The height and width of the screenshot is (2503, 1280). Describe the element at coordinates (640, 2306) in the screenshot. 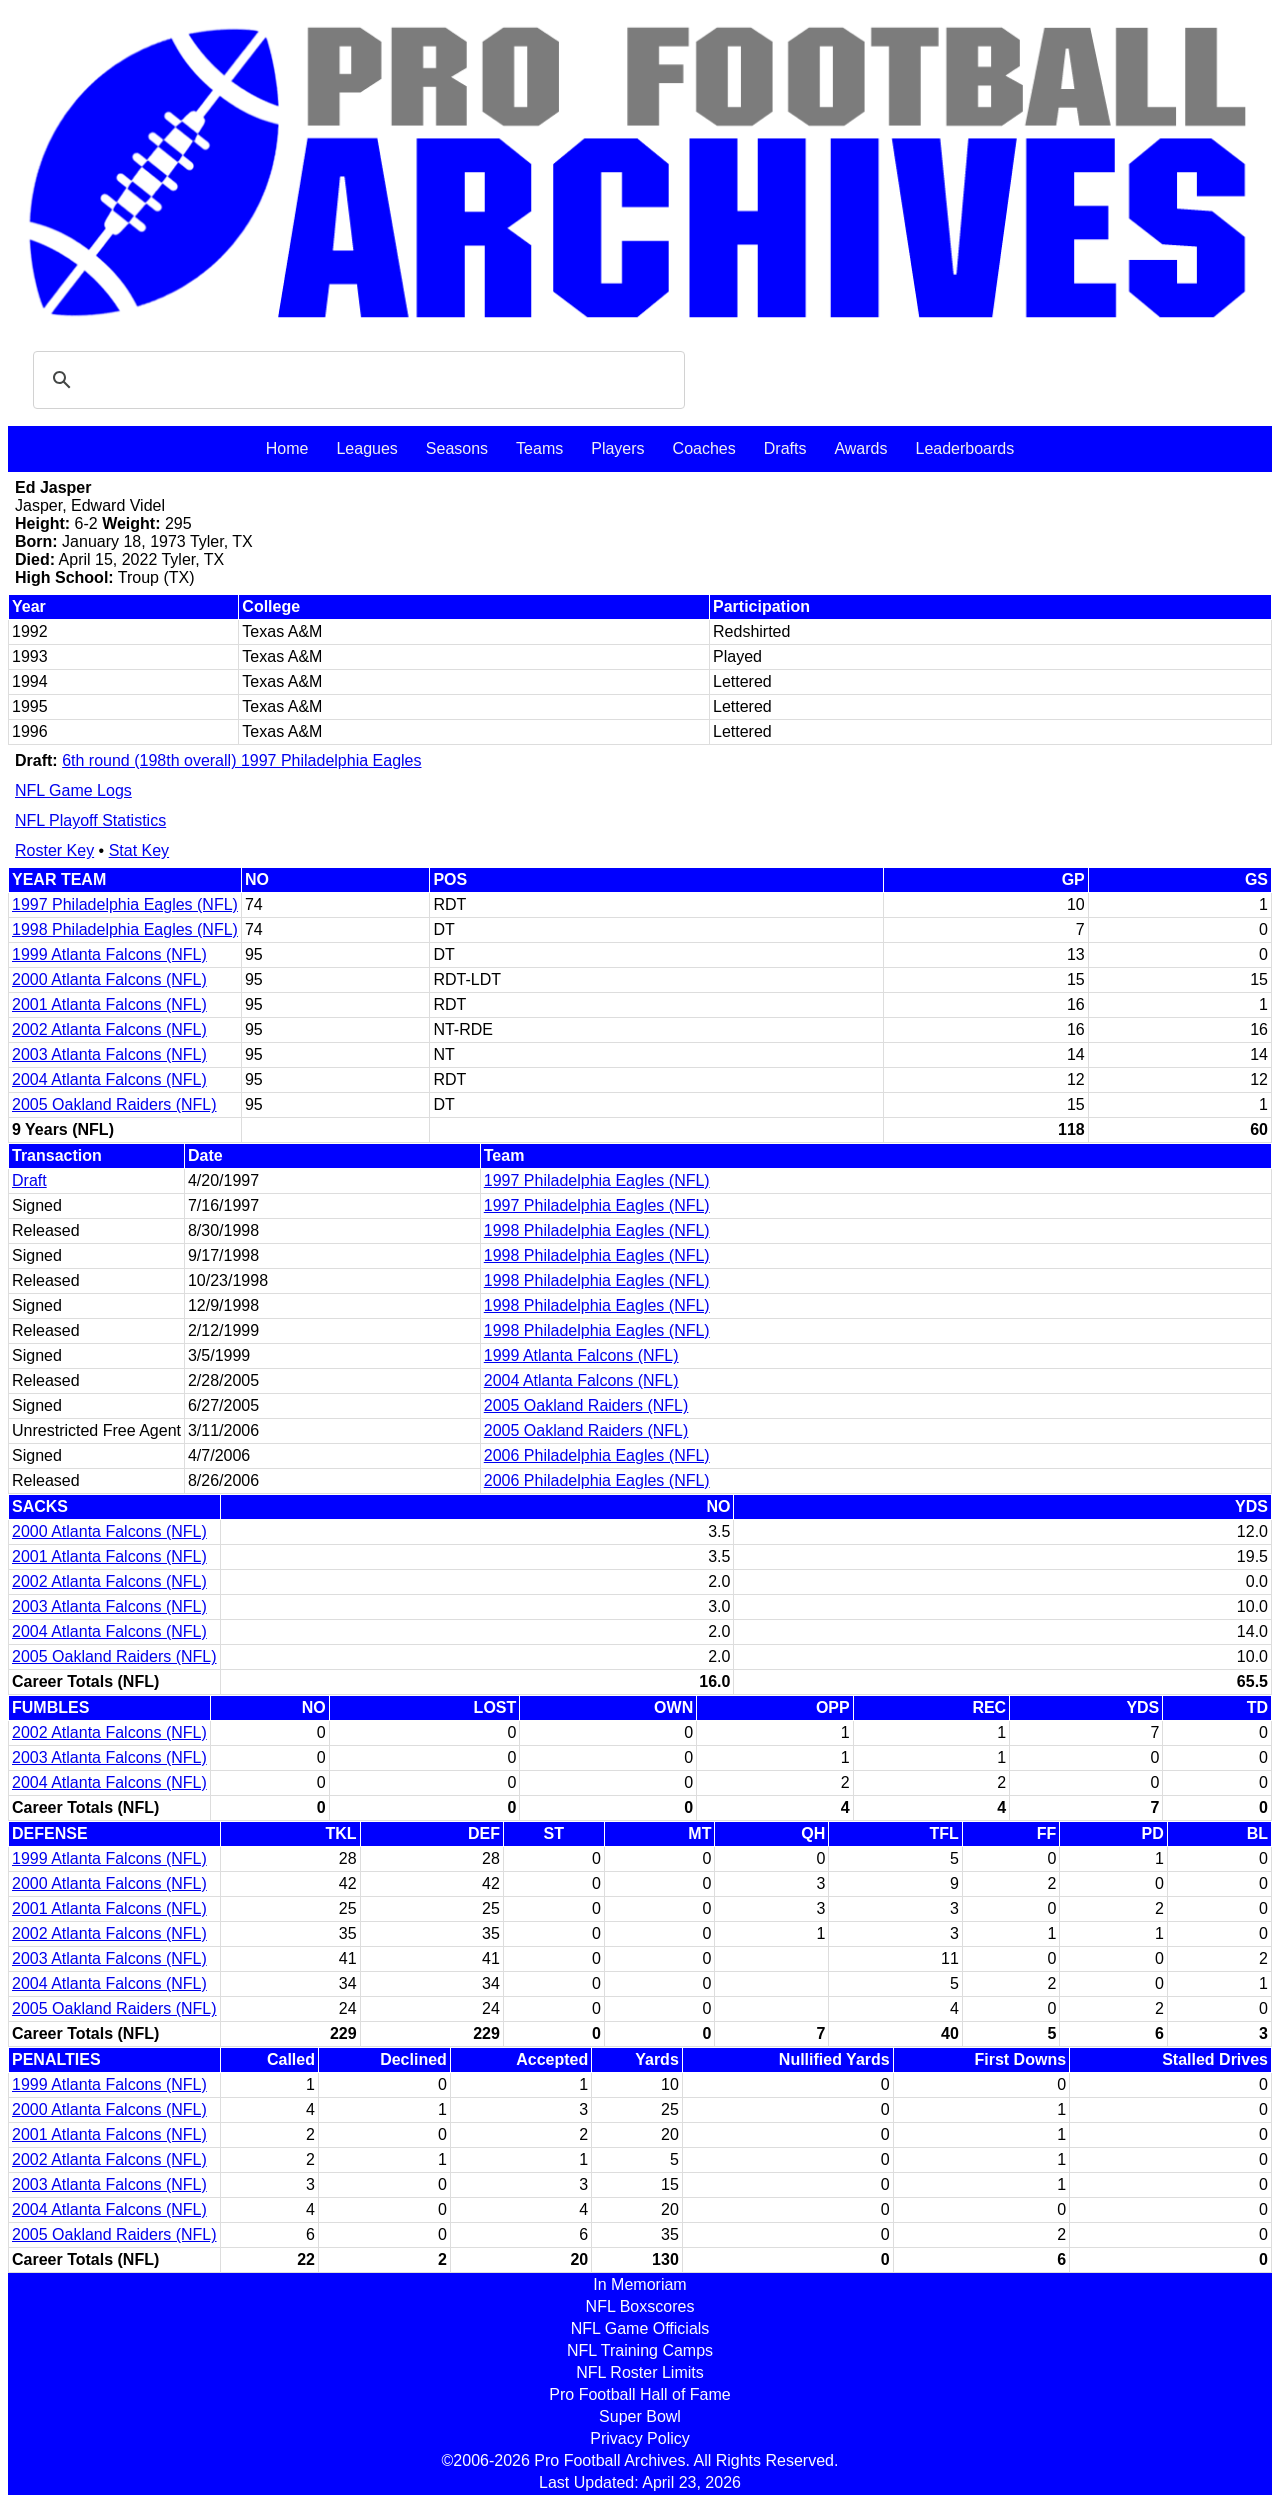

I see `NFL Boxscores` at that location.